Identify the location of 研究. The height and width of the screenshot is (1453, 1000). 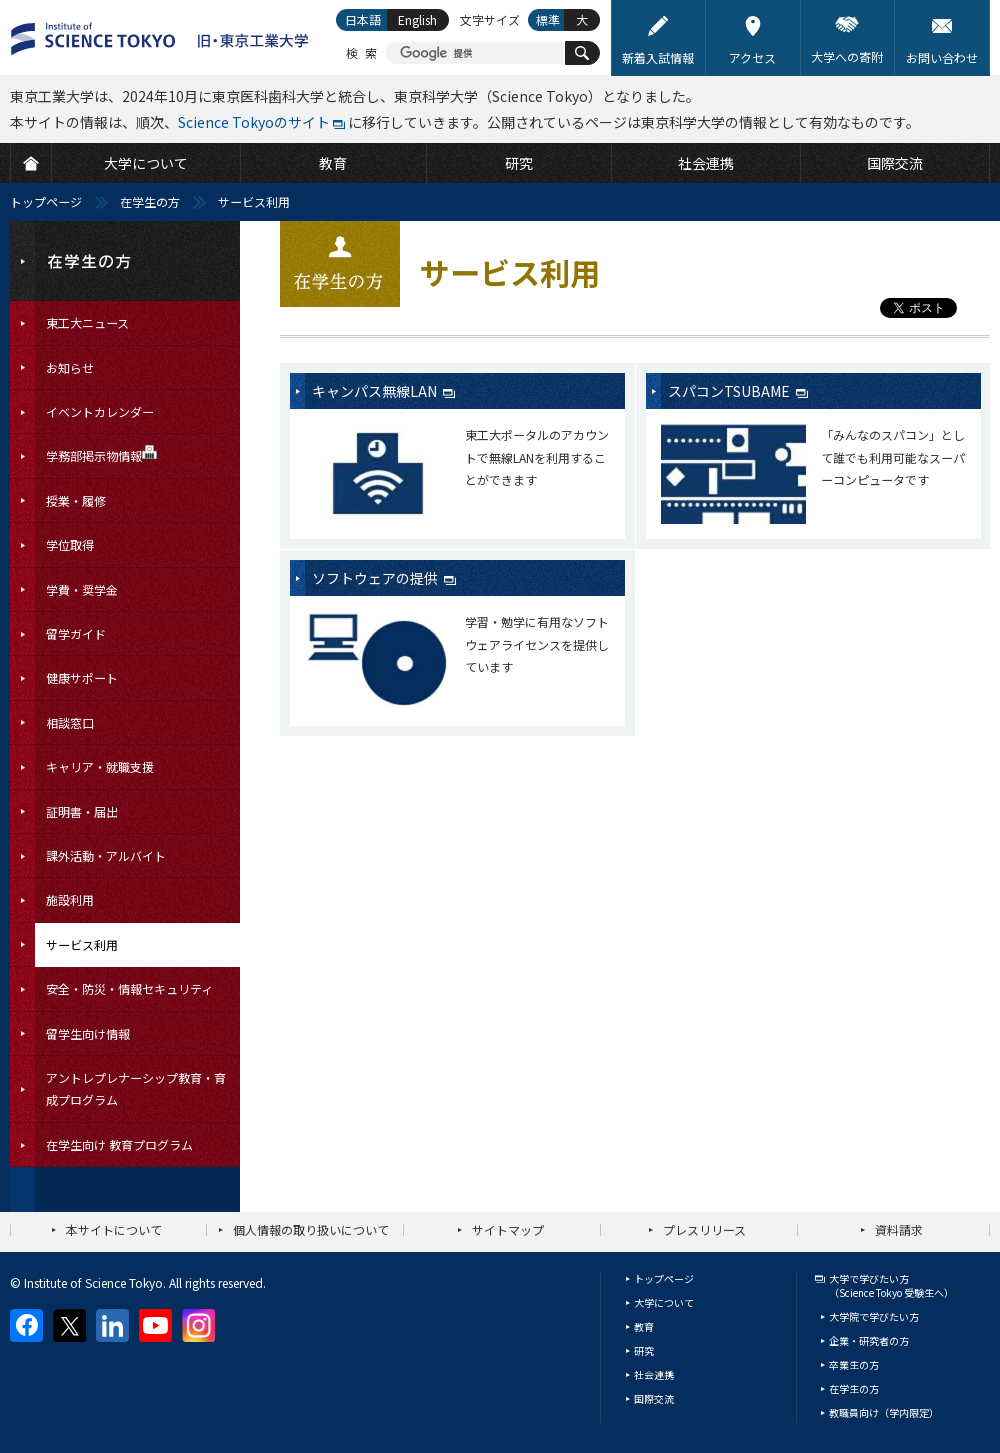
(644, 1350).